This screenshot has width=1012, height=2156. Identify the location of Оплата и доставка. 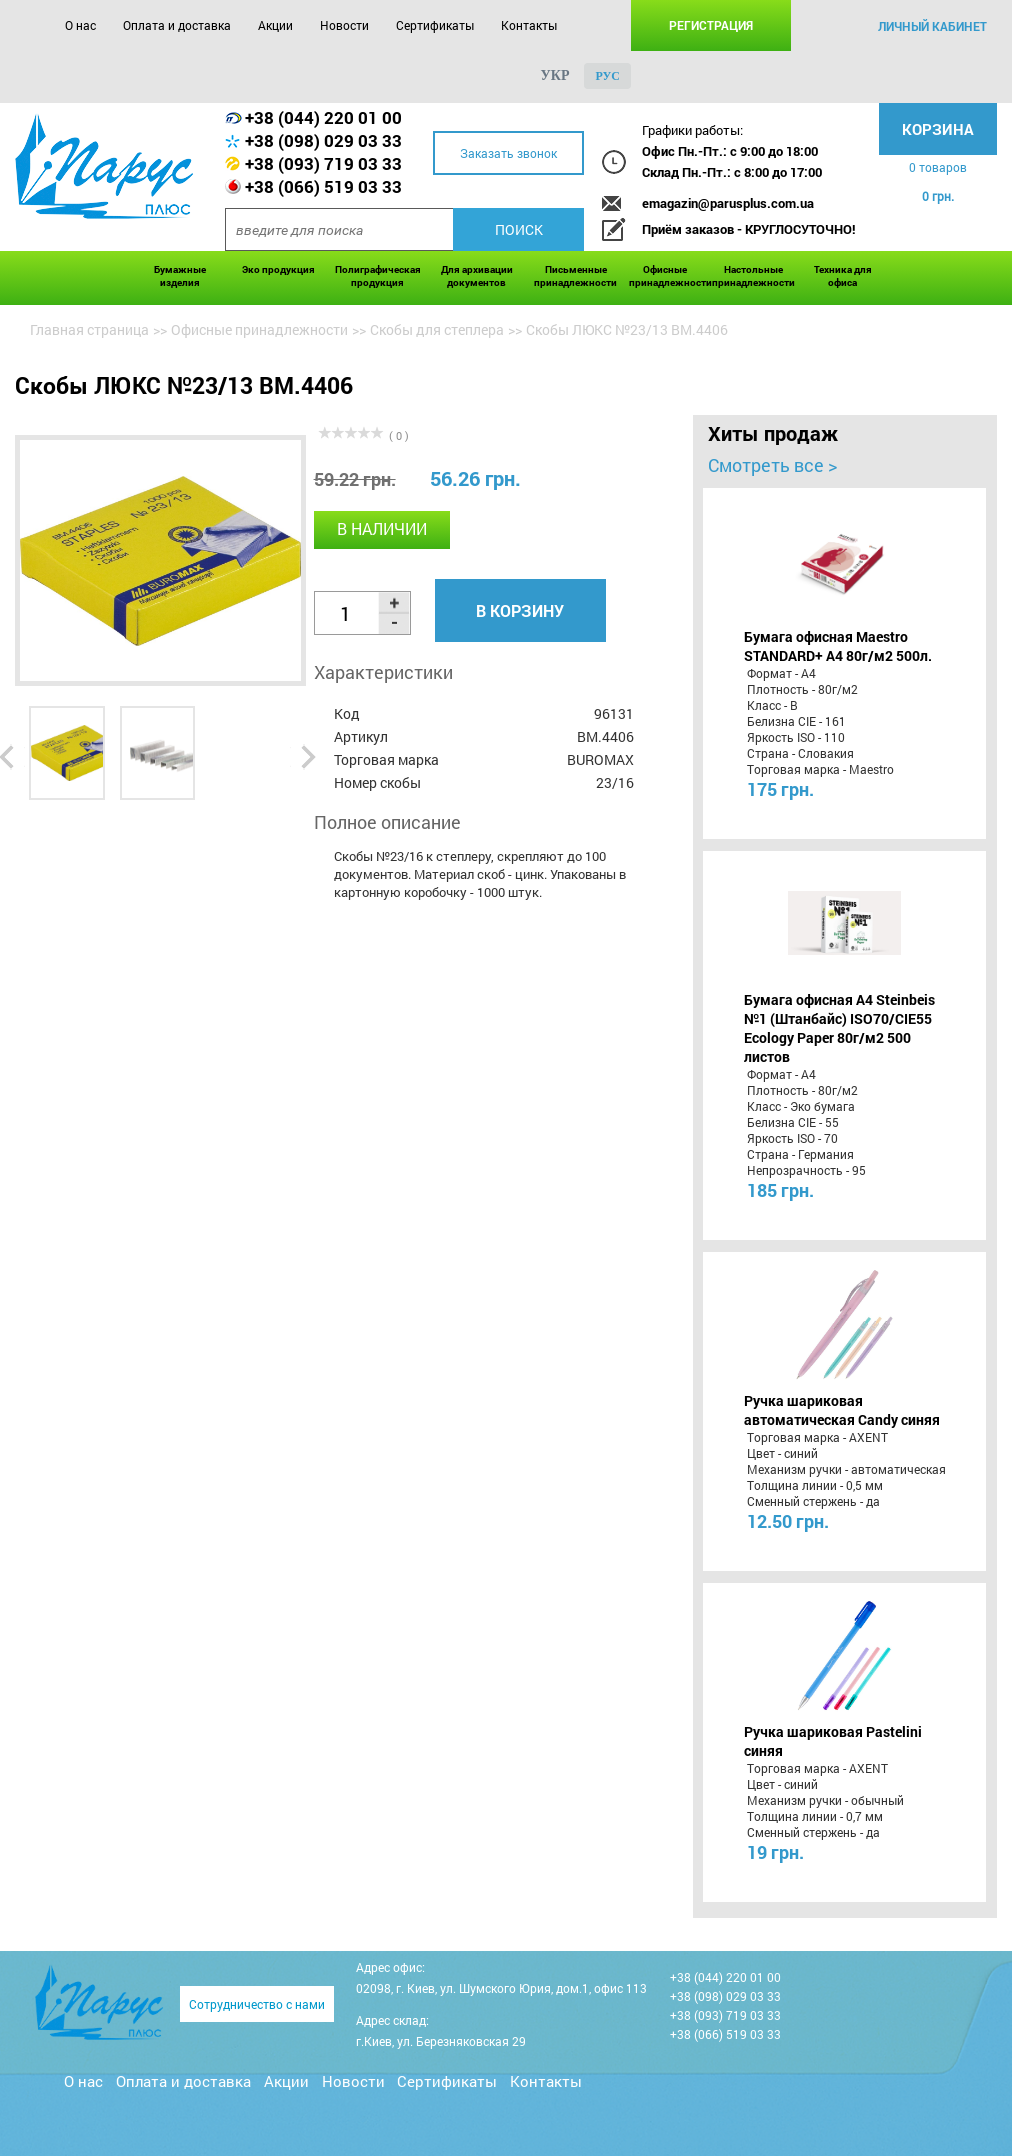
(177, 25).